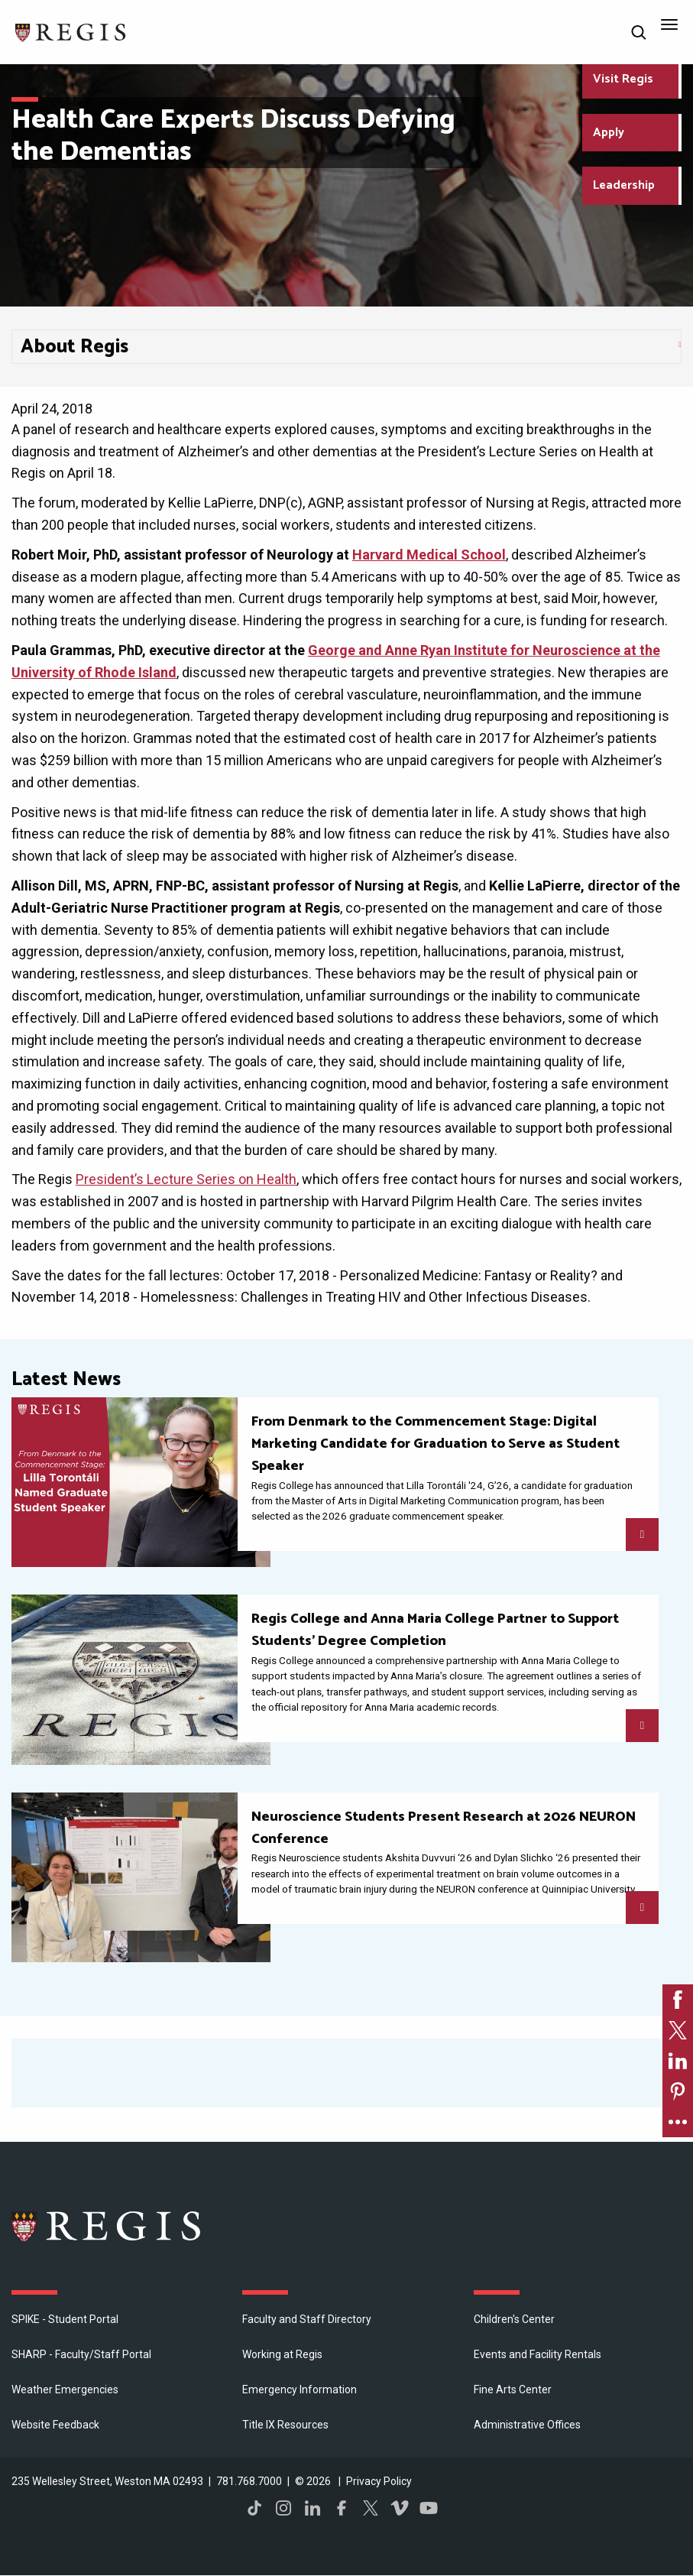 Image resolution: width=693 pixels, height=2576 pixels. Describe the element at coordinates (282, 2354) in the screenshot. I see `Working at Regis` at that location.